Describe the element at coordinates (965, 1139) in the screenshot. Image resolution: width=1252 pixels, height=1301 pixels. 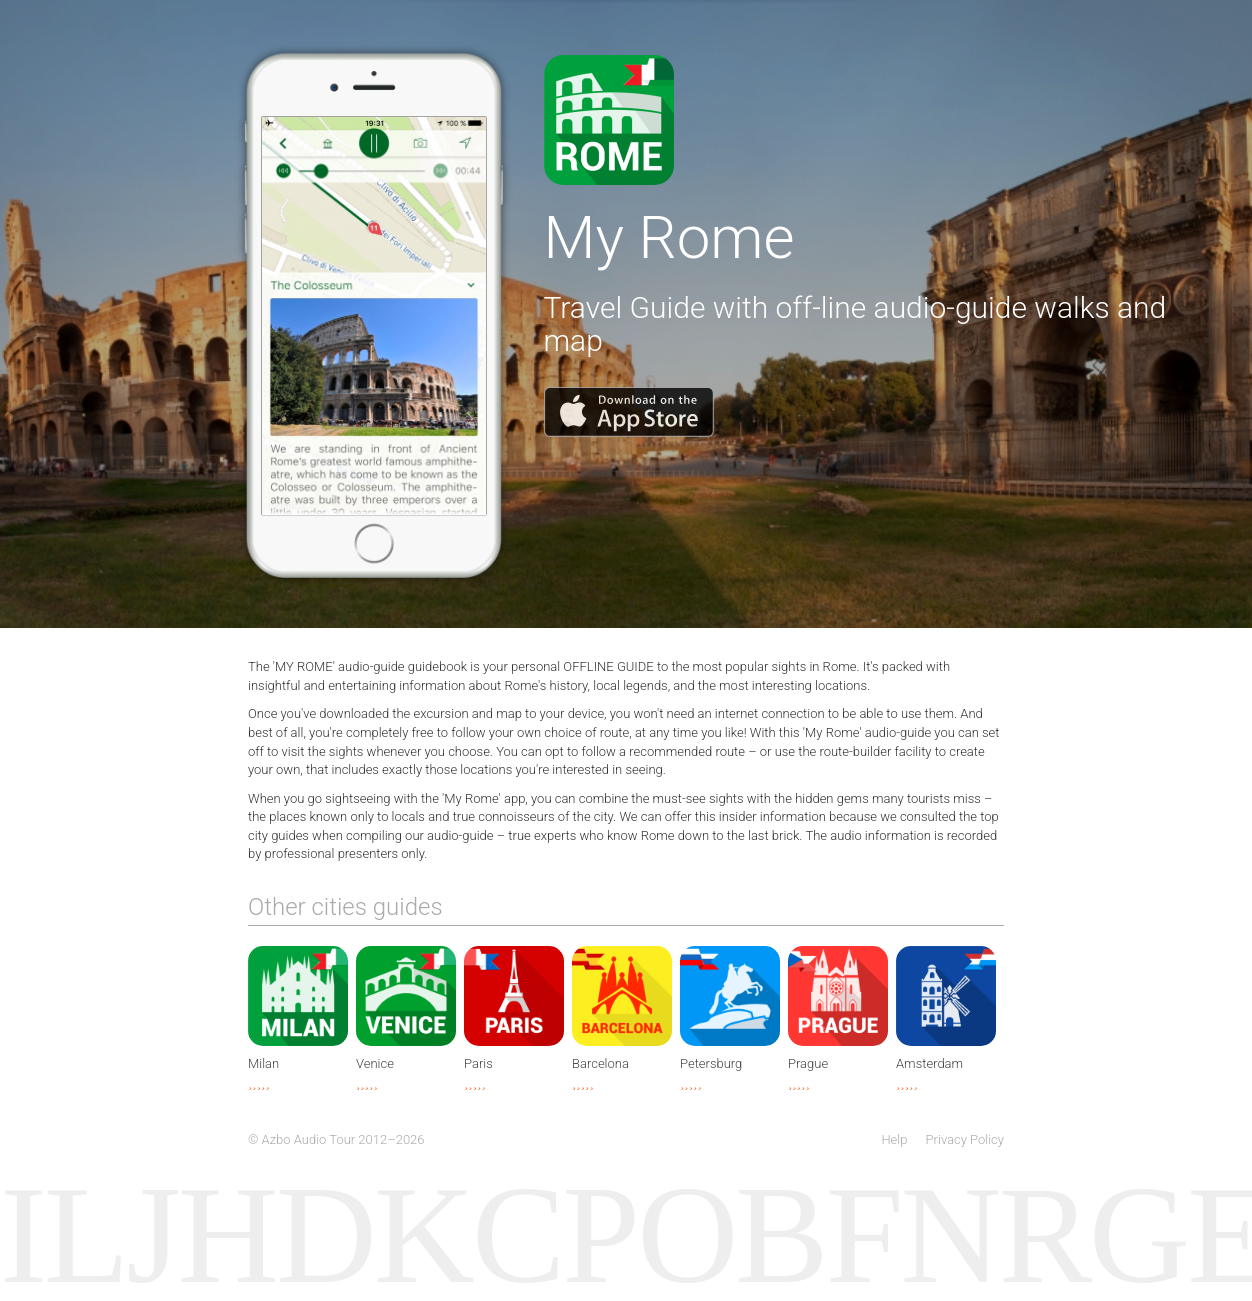
I see `Privacy Policy` at that location.